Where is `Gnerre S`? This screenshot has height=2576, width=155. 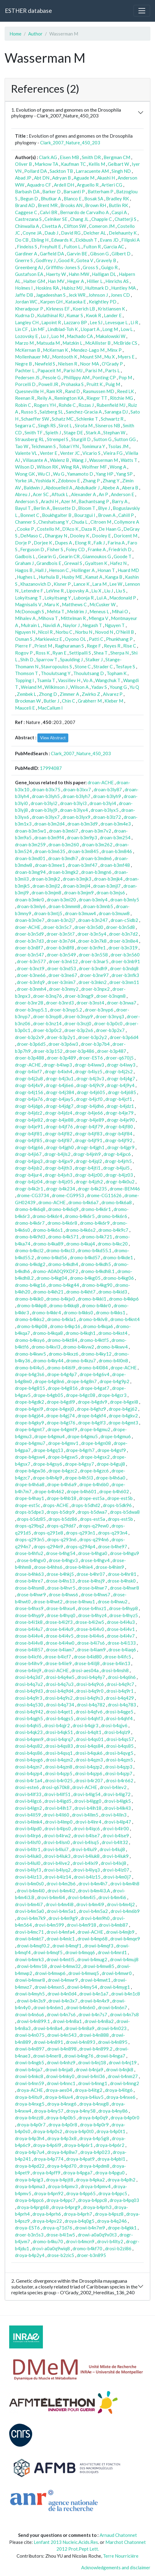
Gnerre S is located at coordinates (24, 260).